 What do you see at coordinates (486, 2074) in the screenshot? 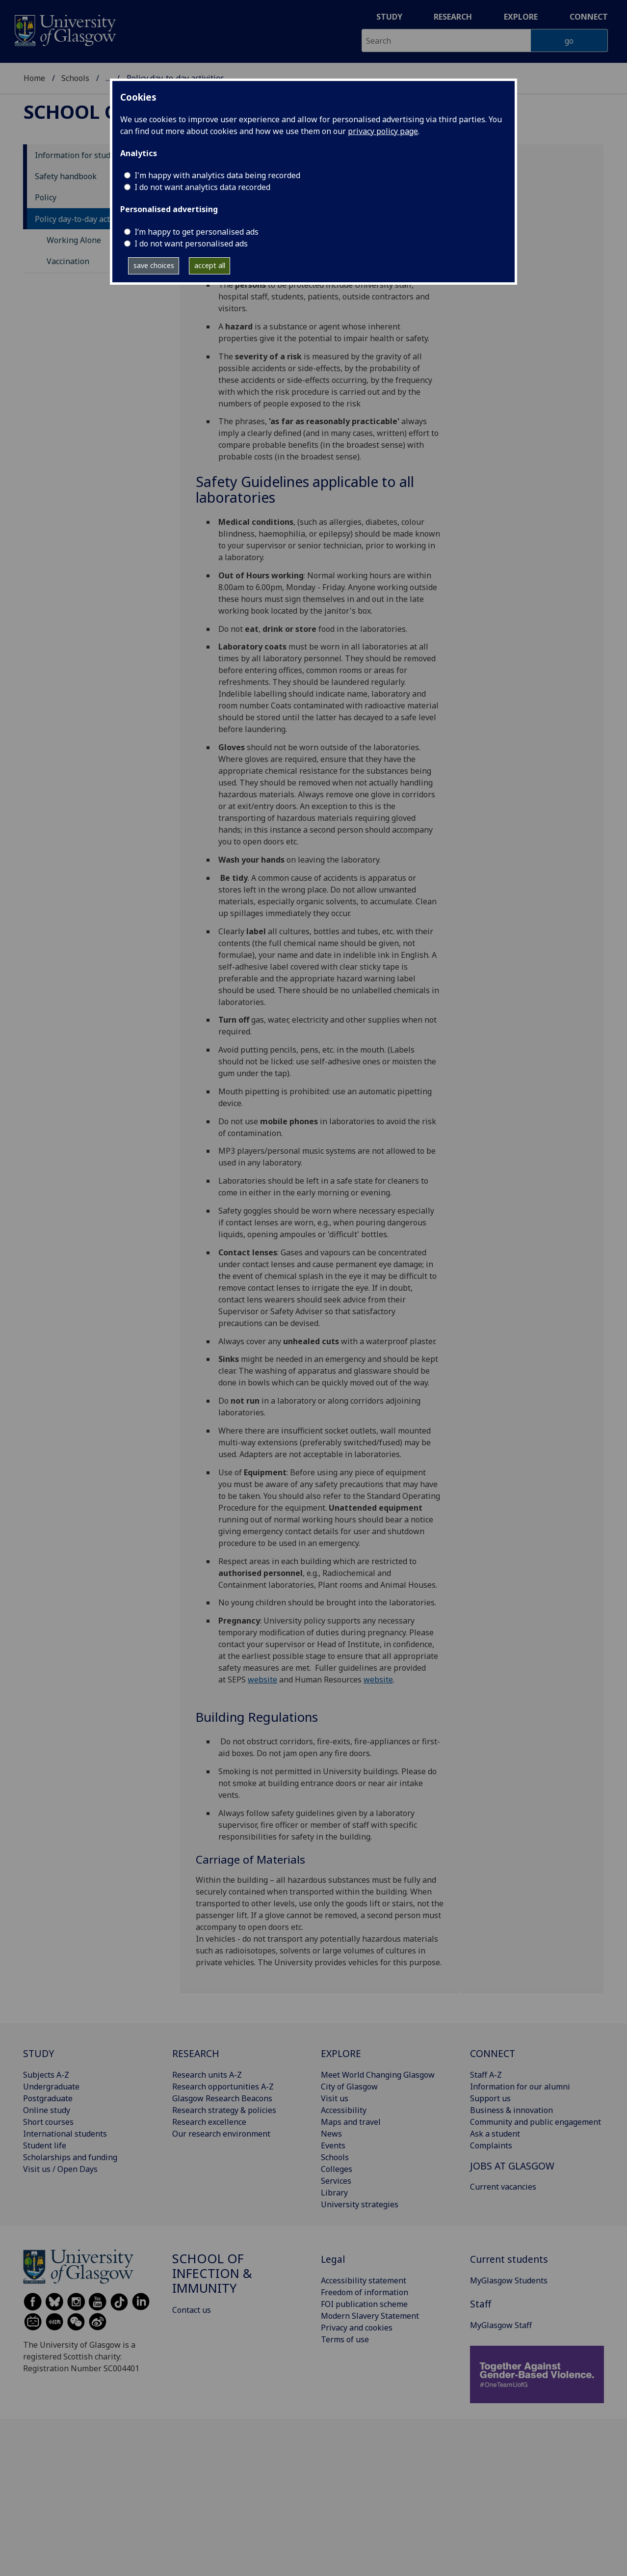
I see `Staff A-Z` at bounding box center [486, 2074].